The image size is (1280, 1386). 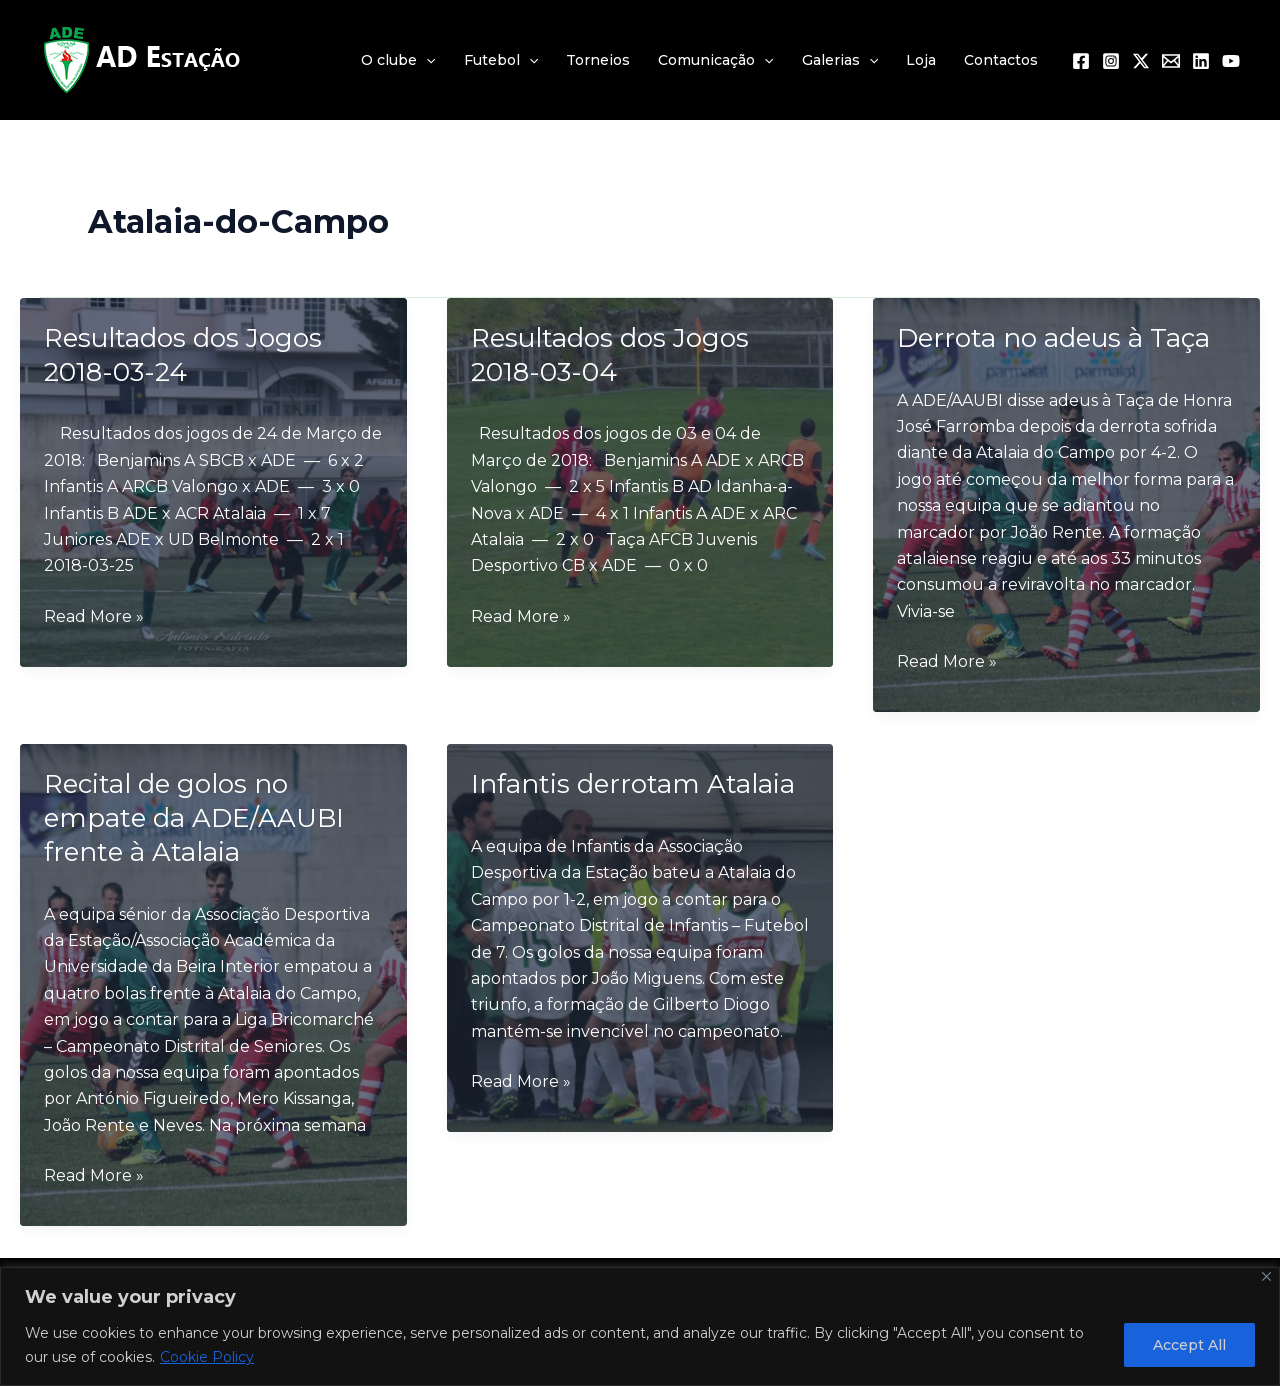 What do you see at coordinates (1189, 1345) in the screenshot?
I see `Accept All` at bounding box center [1189, 1345].